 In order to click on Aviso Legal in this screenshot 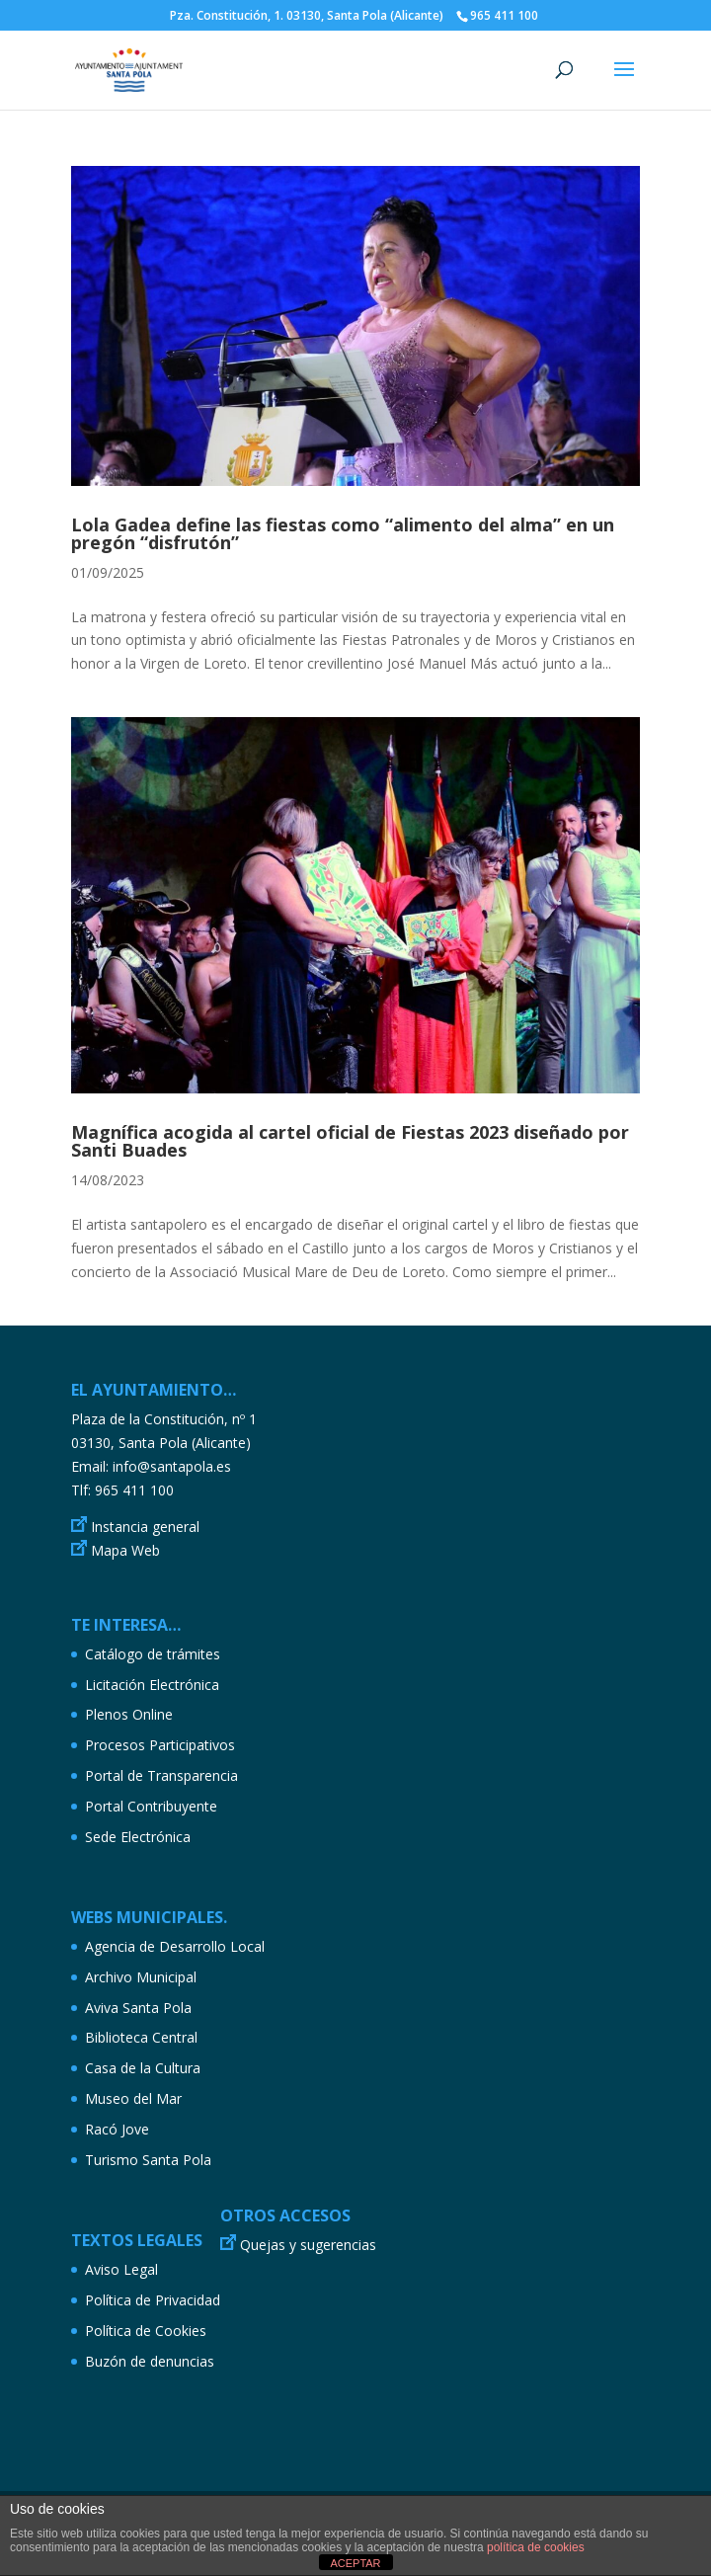, I will do `click(121, 2269)`.